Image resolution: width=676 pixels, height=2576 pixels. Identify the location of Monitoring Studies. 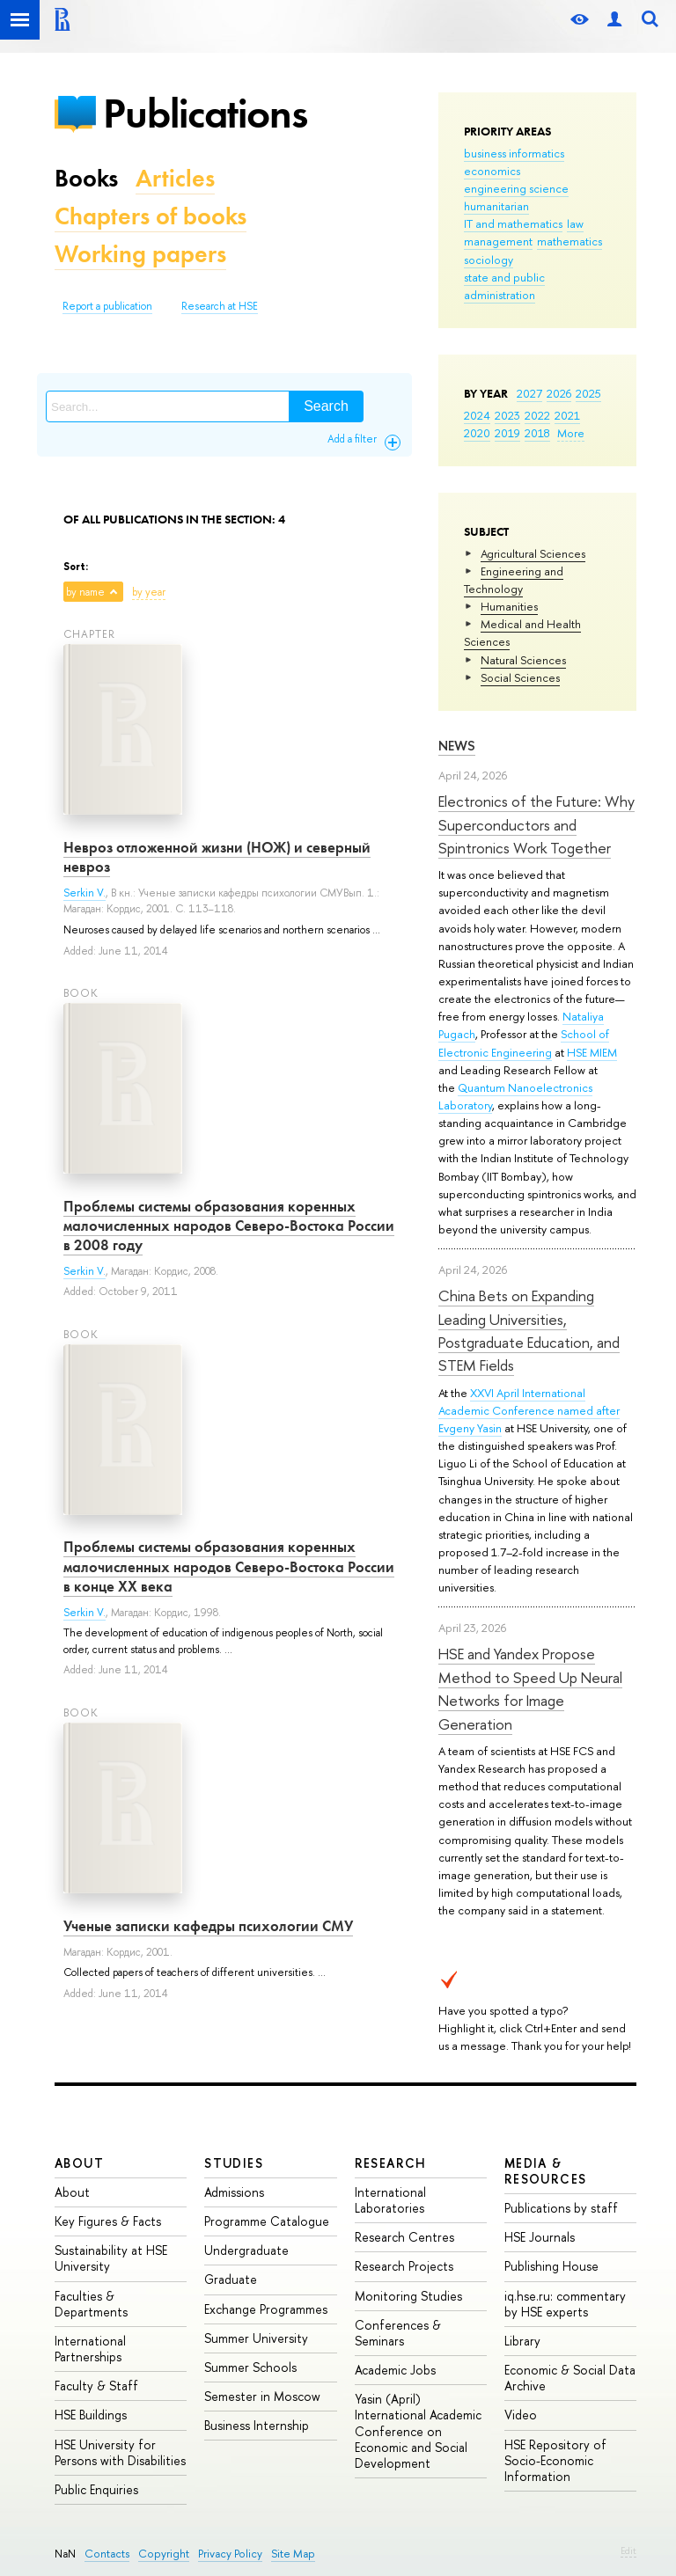
(408, 2295).